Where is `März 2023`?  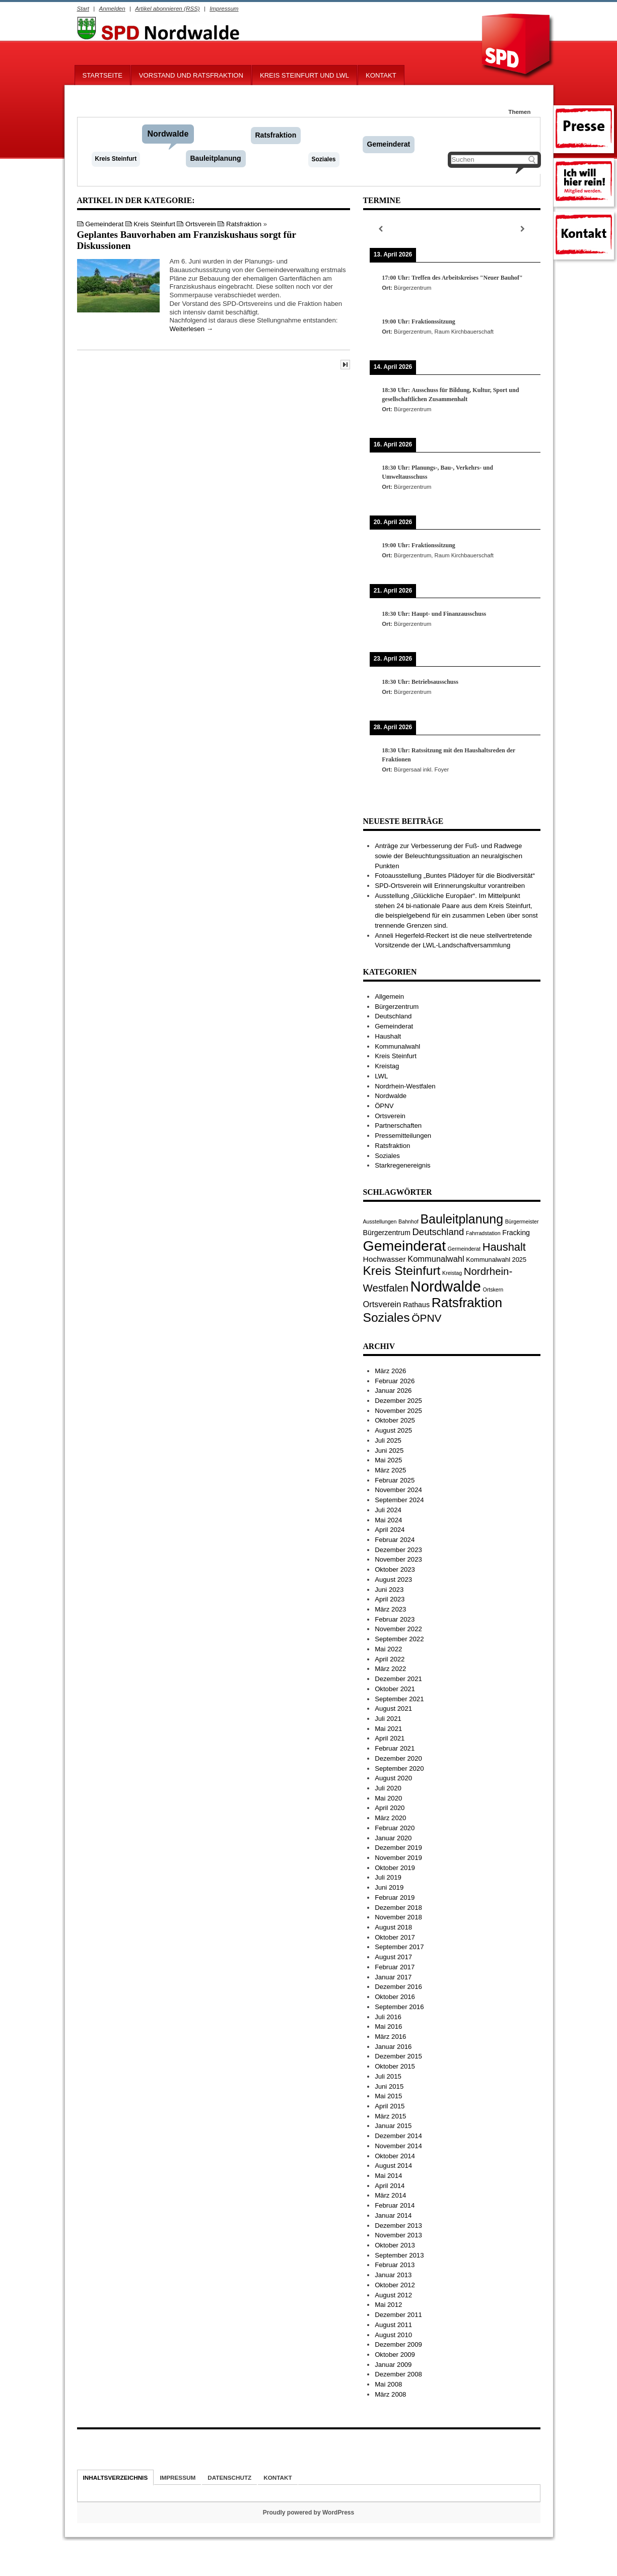
März 2023 is located at coordinates (390, 1609).